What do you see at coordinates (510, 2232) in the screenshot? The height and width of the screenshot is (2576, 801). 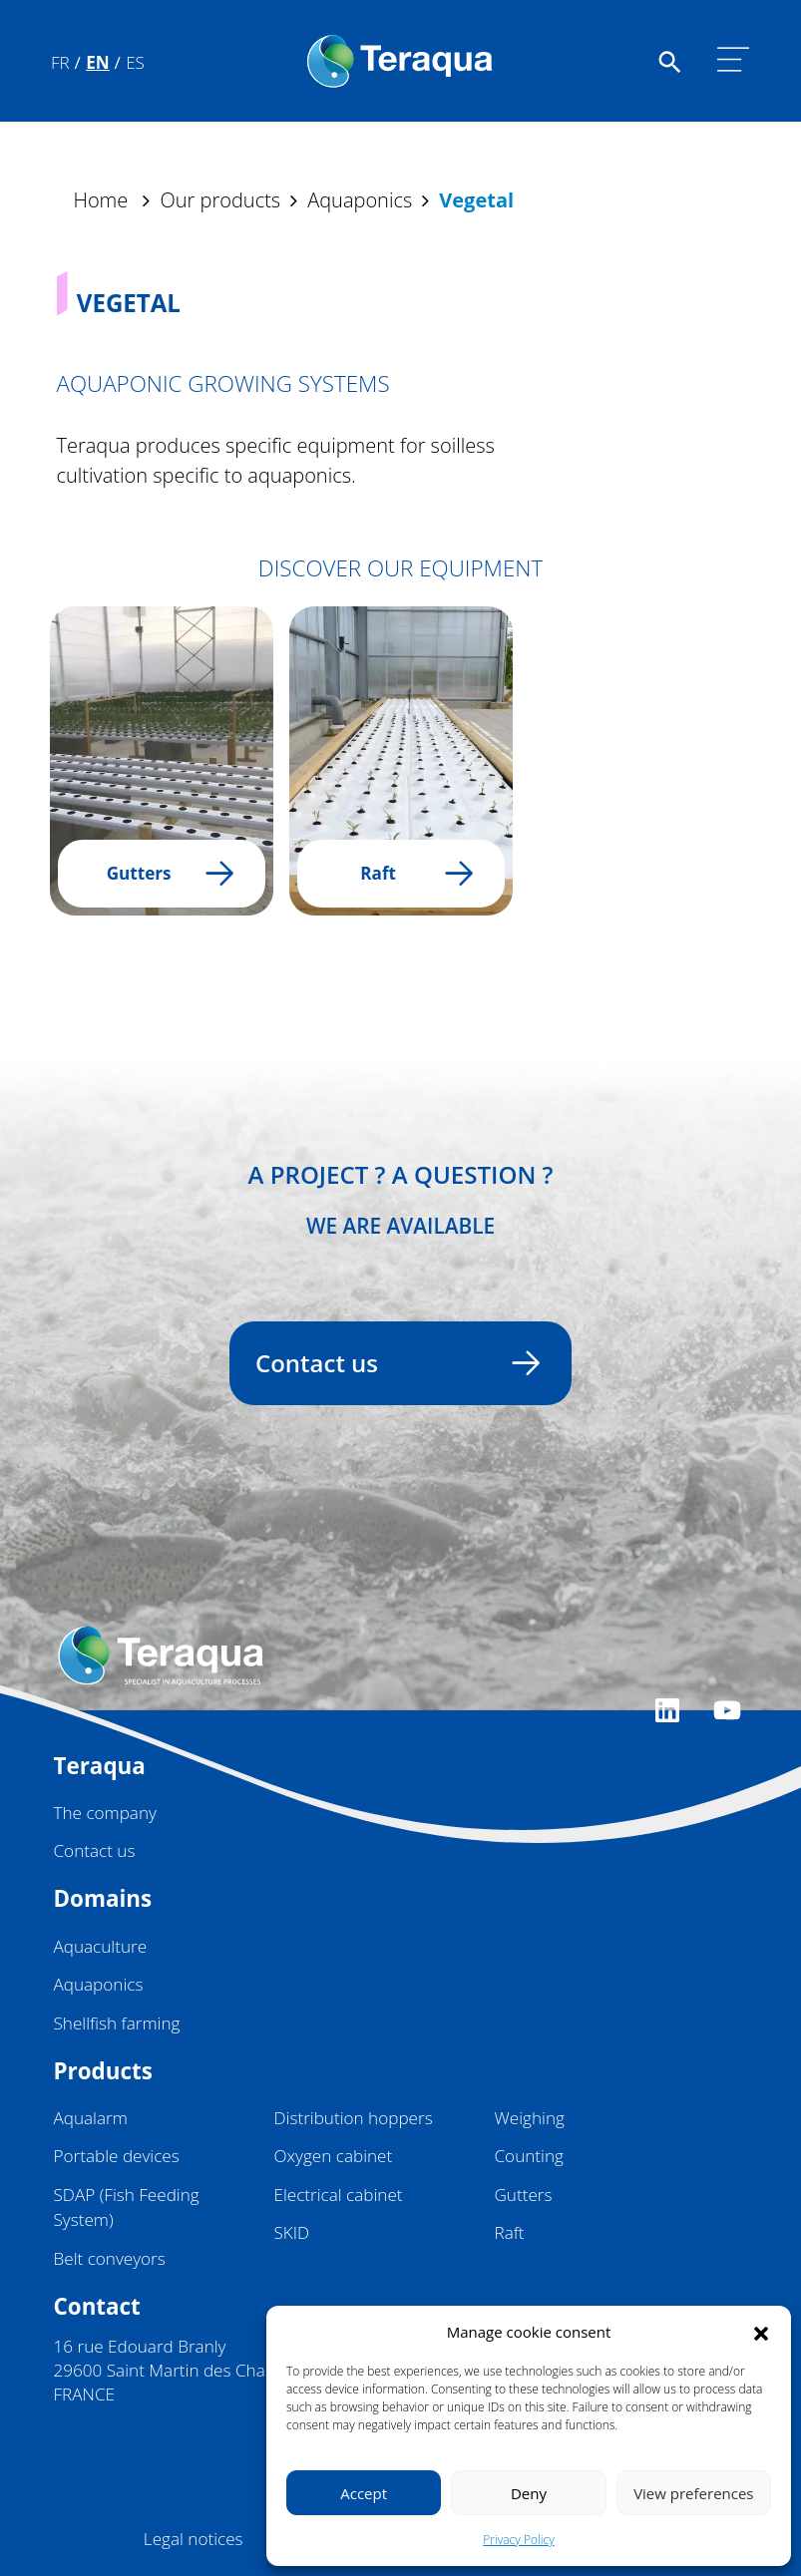 I see `Raft` at bounding box center [510, 2232].